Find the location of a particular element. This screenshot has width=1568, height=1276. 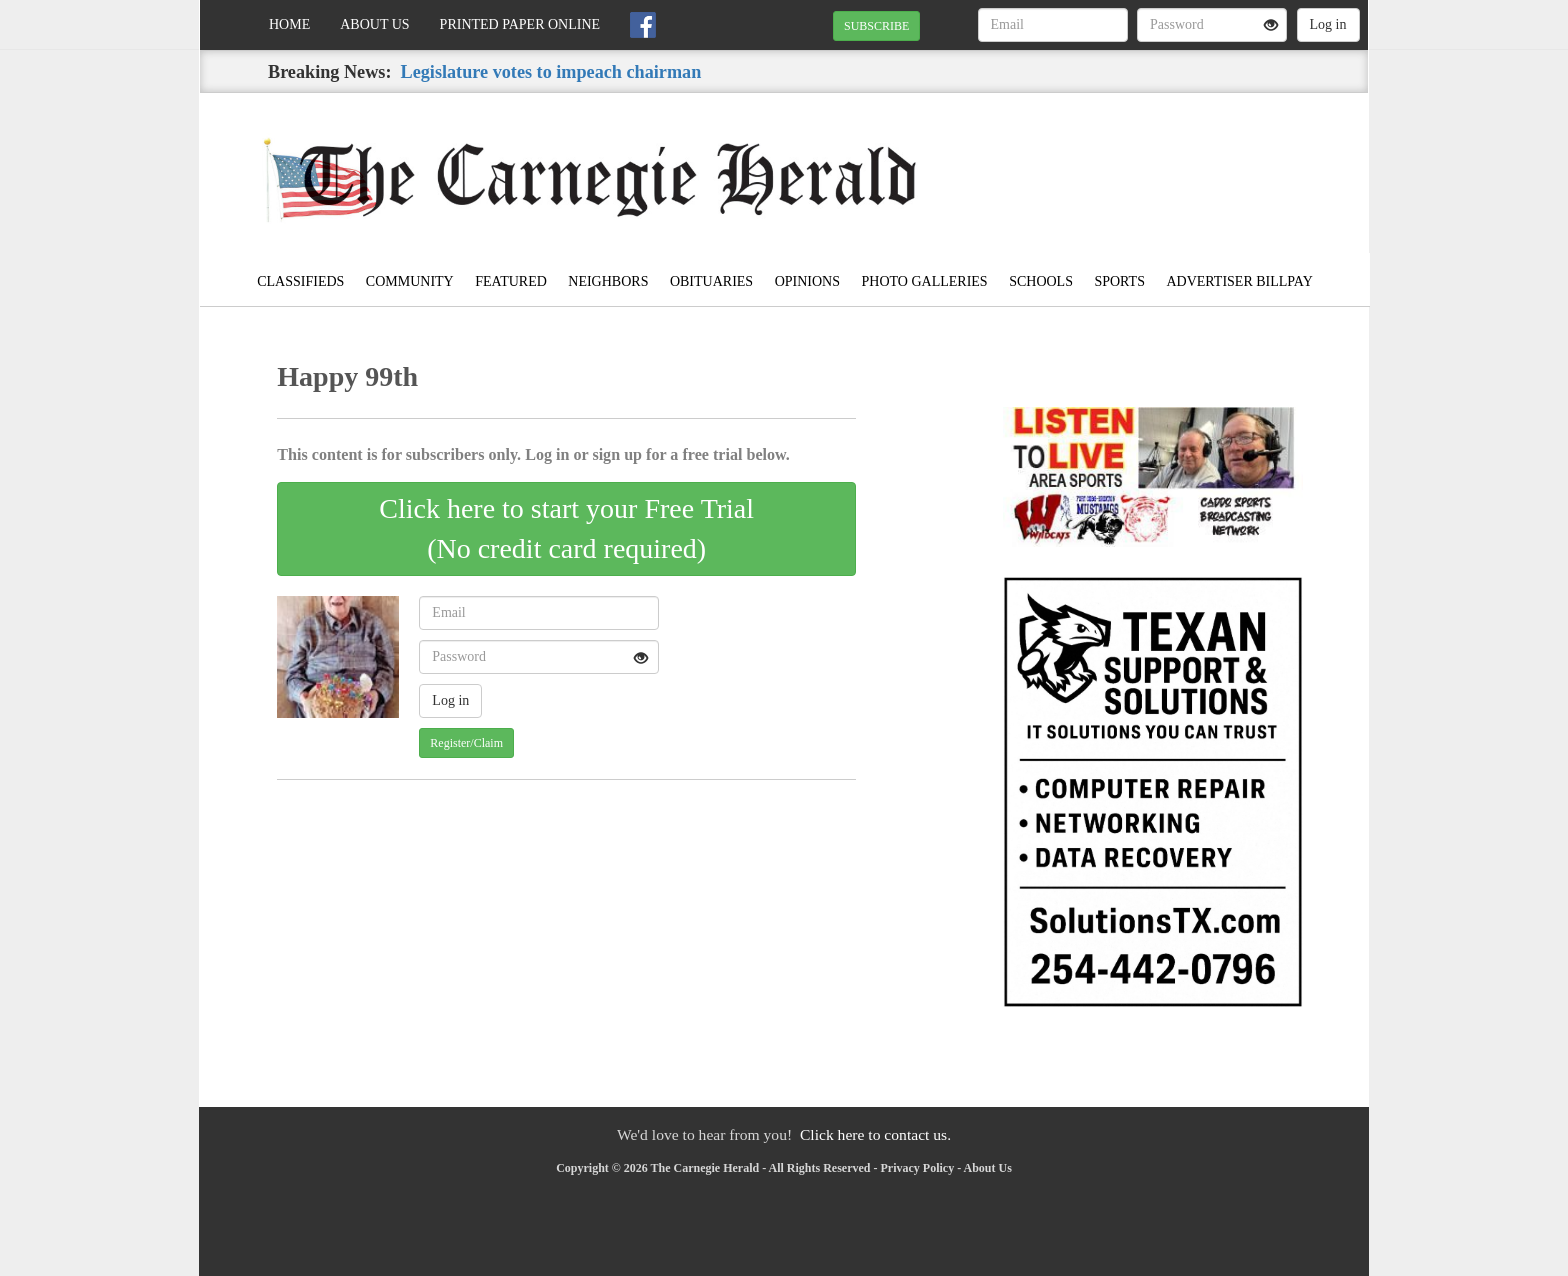

Featured is located at coordinates (511, 281).